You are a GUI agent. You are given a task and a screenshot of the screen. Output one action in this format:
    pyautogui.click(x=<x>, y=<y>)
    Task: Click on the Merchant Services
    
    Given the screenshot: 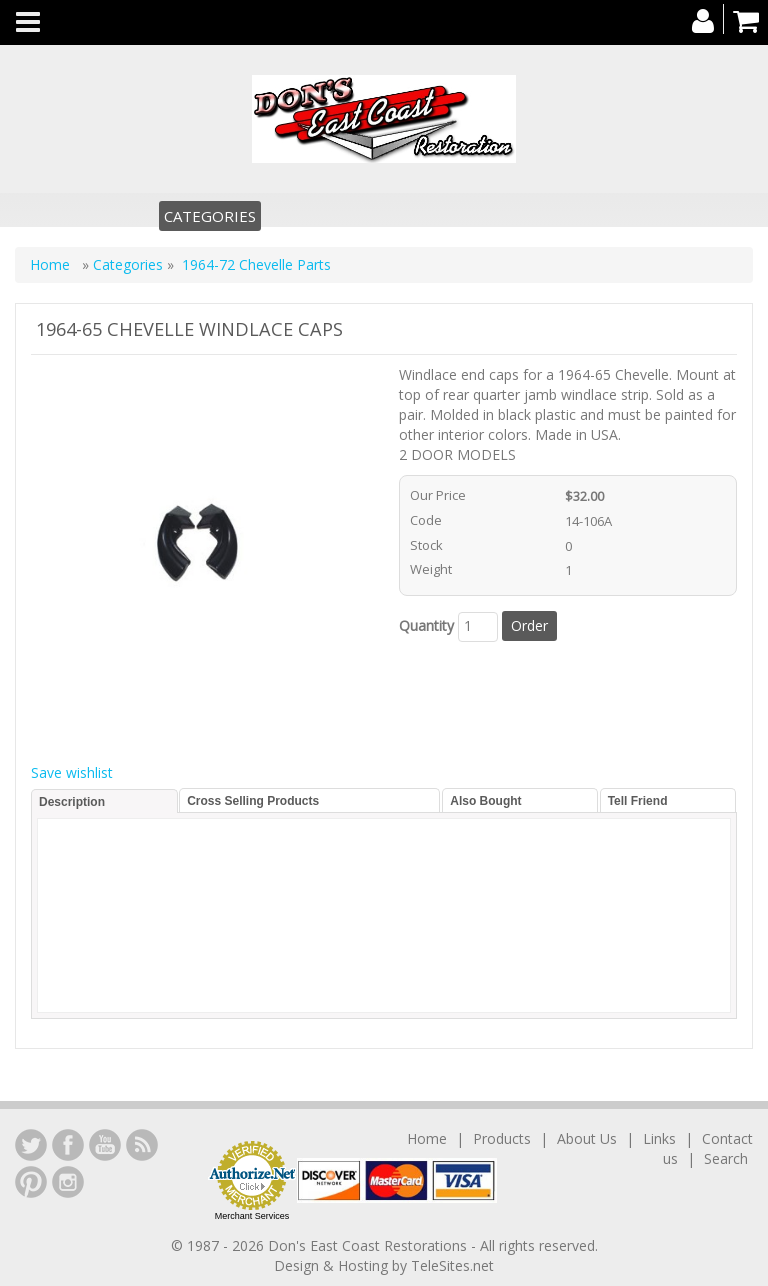 What is the action you would take?
    pyautogui.click(x=252, y=1216)
    